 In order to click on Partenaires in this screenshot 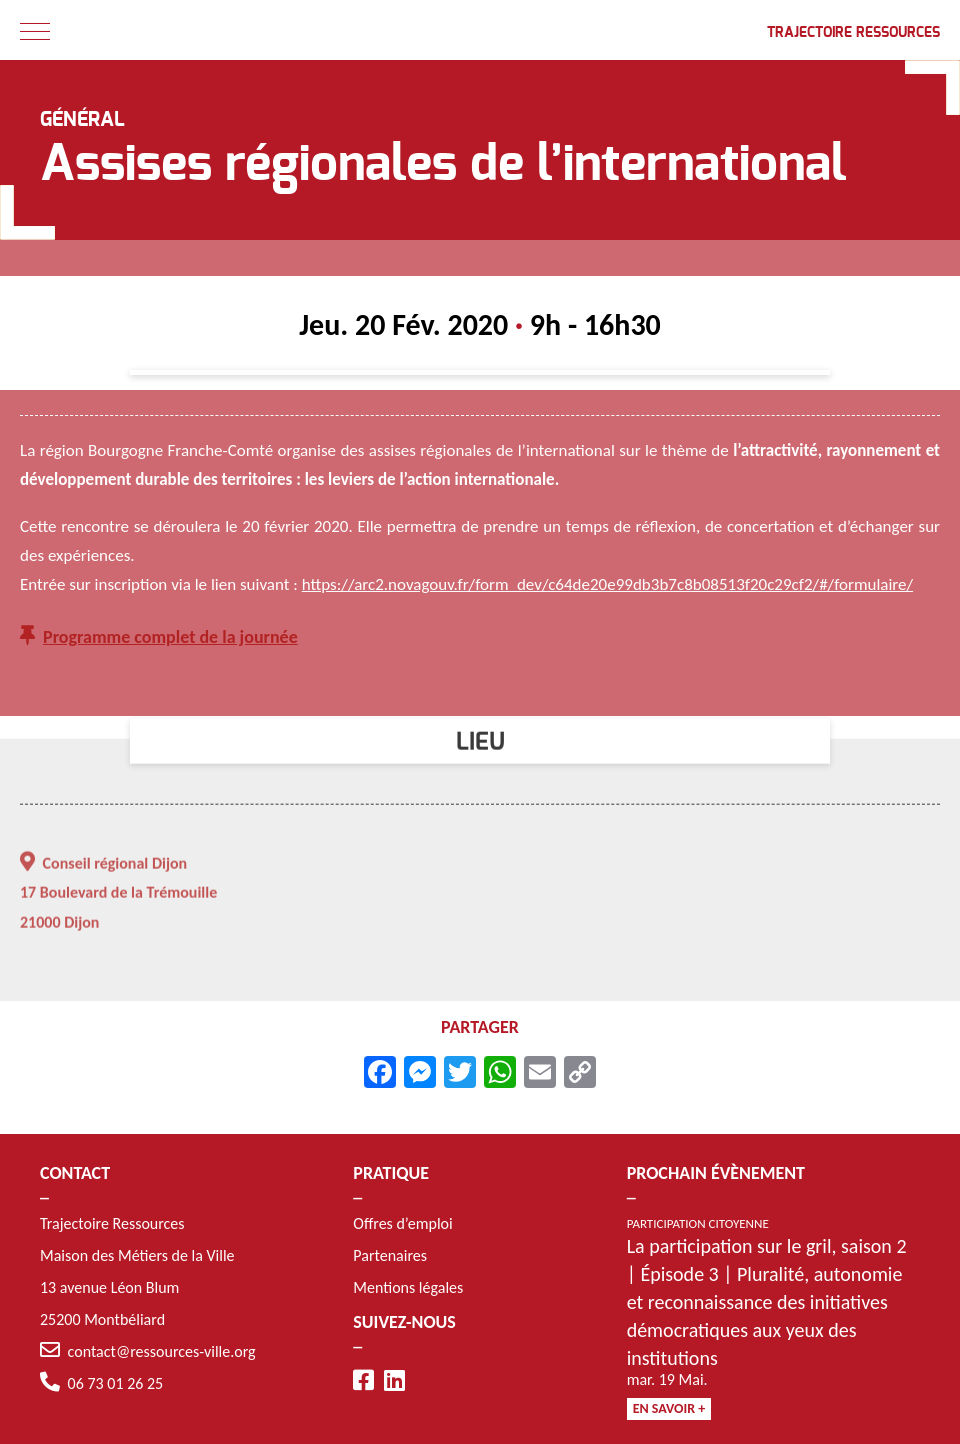, I will do `click(390, 1255)`.